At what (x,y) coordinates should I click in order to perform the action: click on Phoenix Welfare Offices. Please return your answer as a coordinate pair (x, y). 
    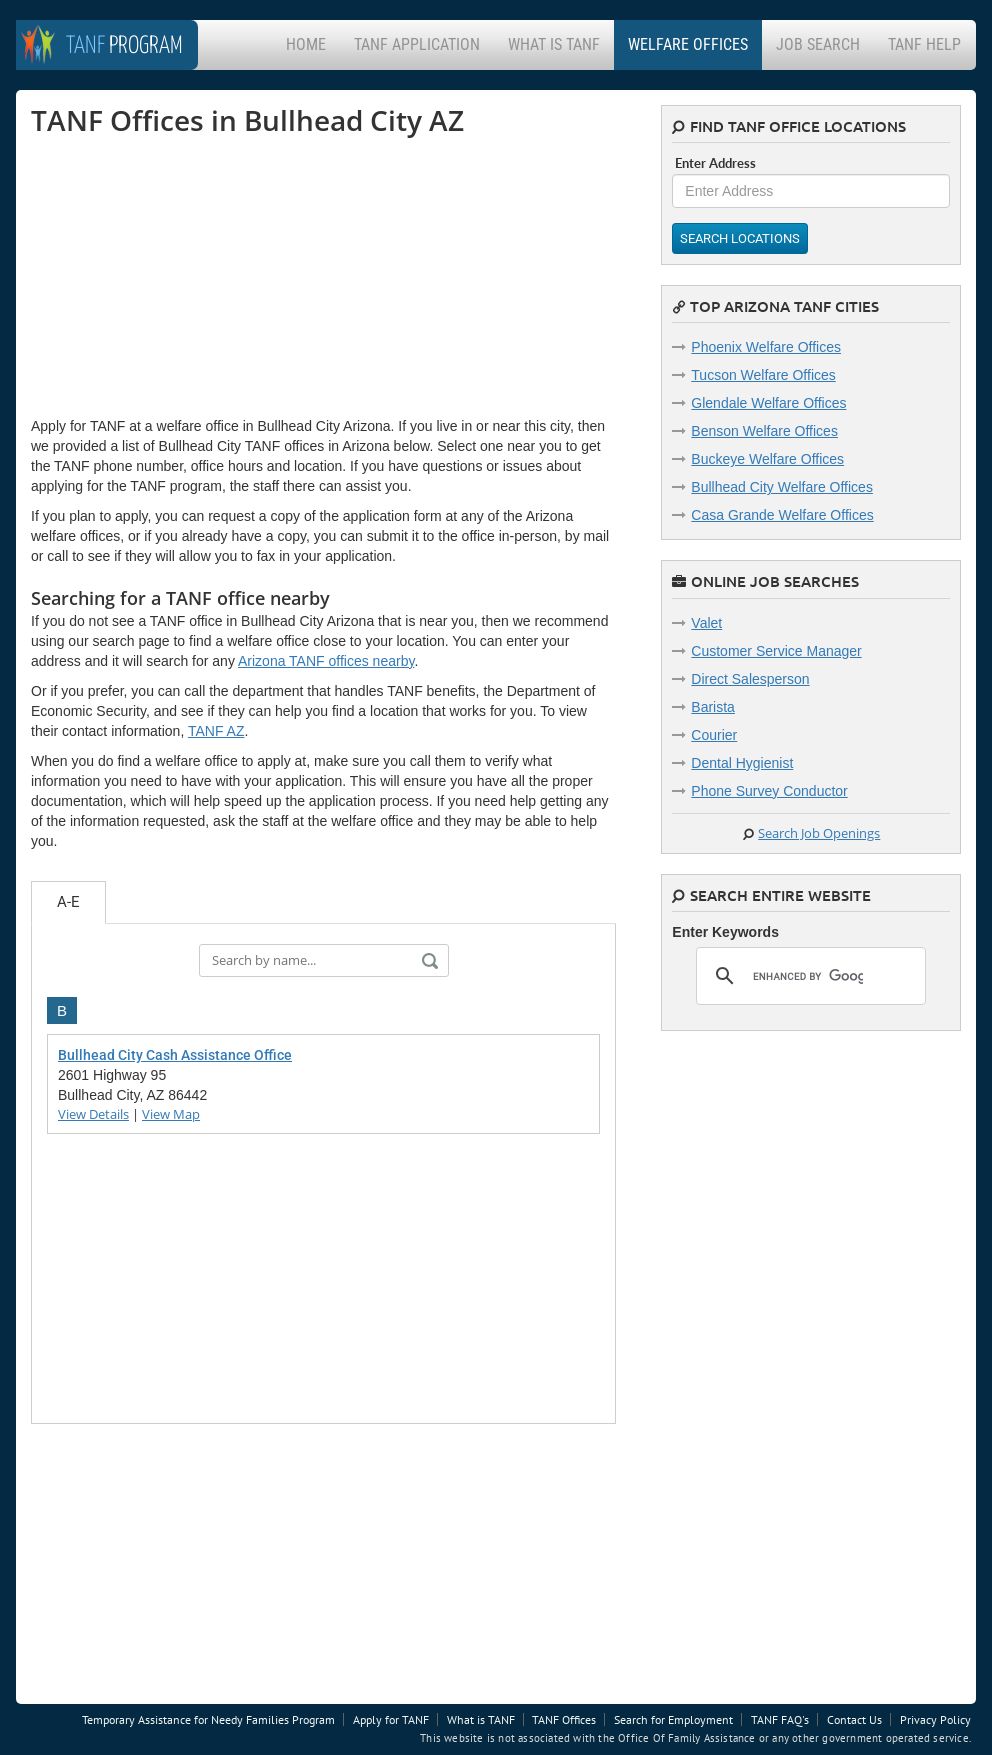
    Looking at the image, I should click on (766, 347).